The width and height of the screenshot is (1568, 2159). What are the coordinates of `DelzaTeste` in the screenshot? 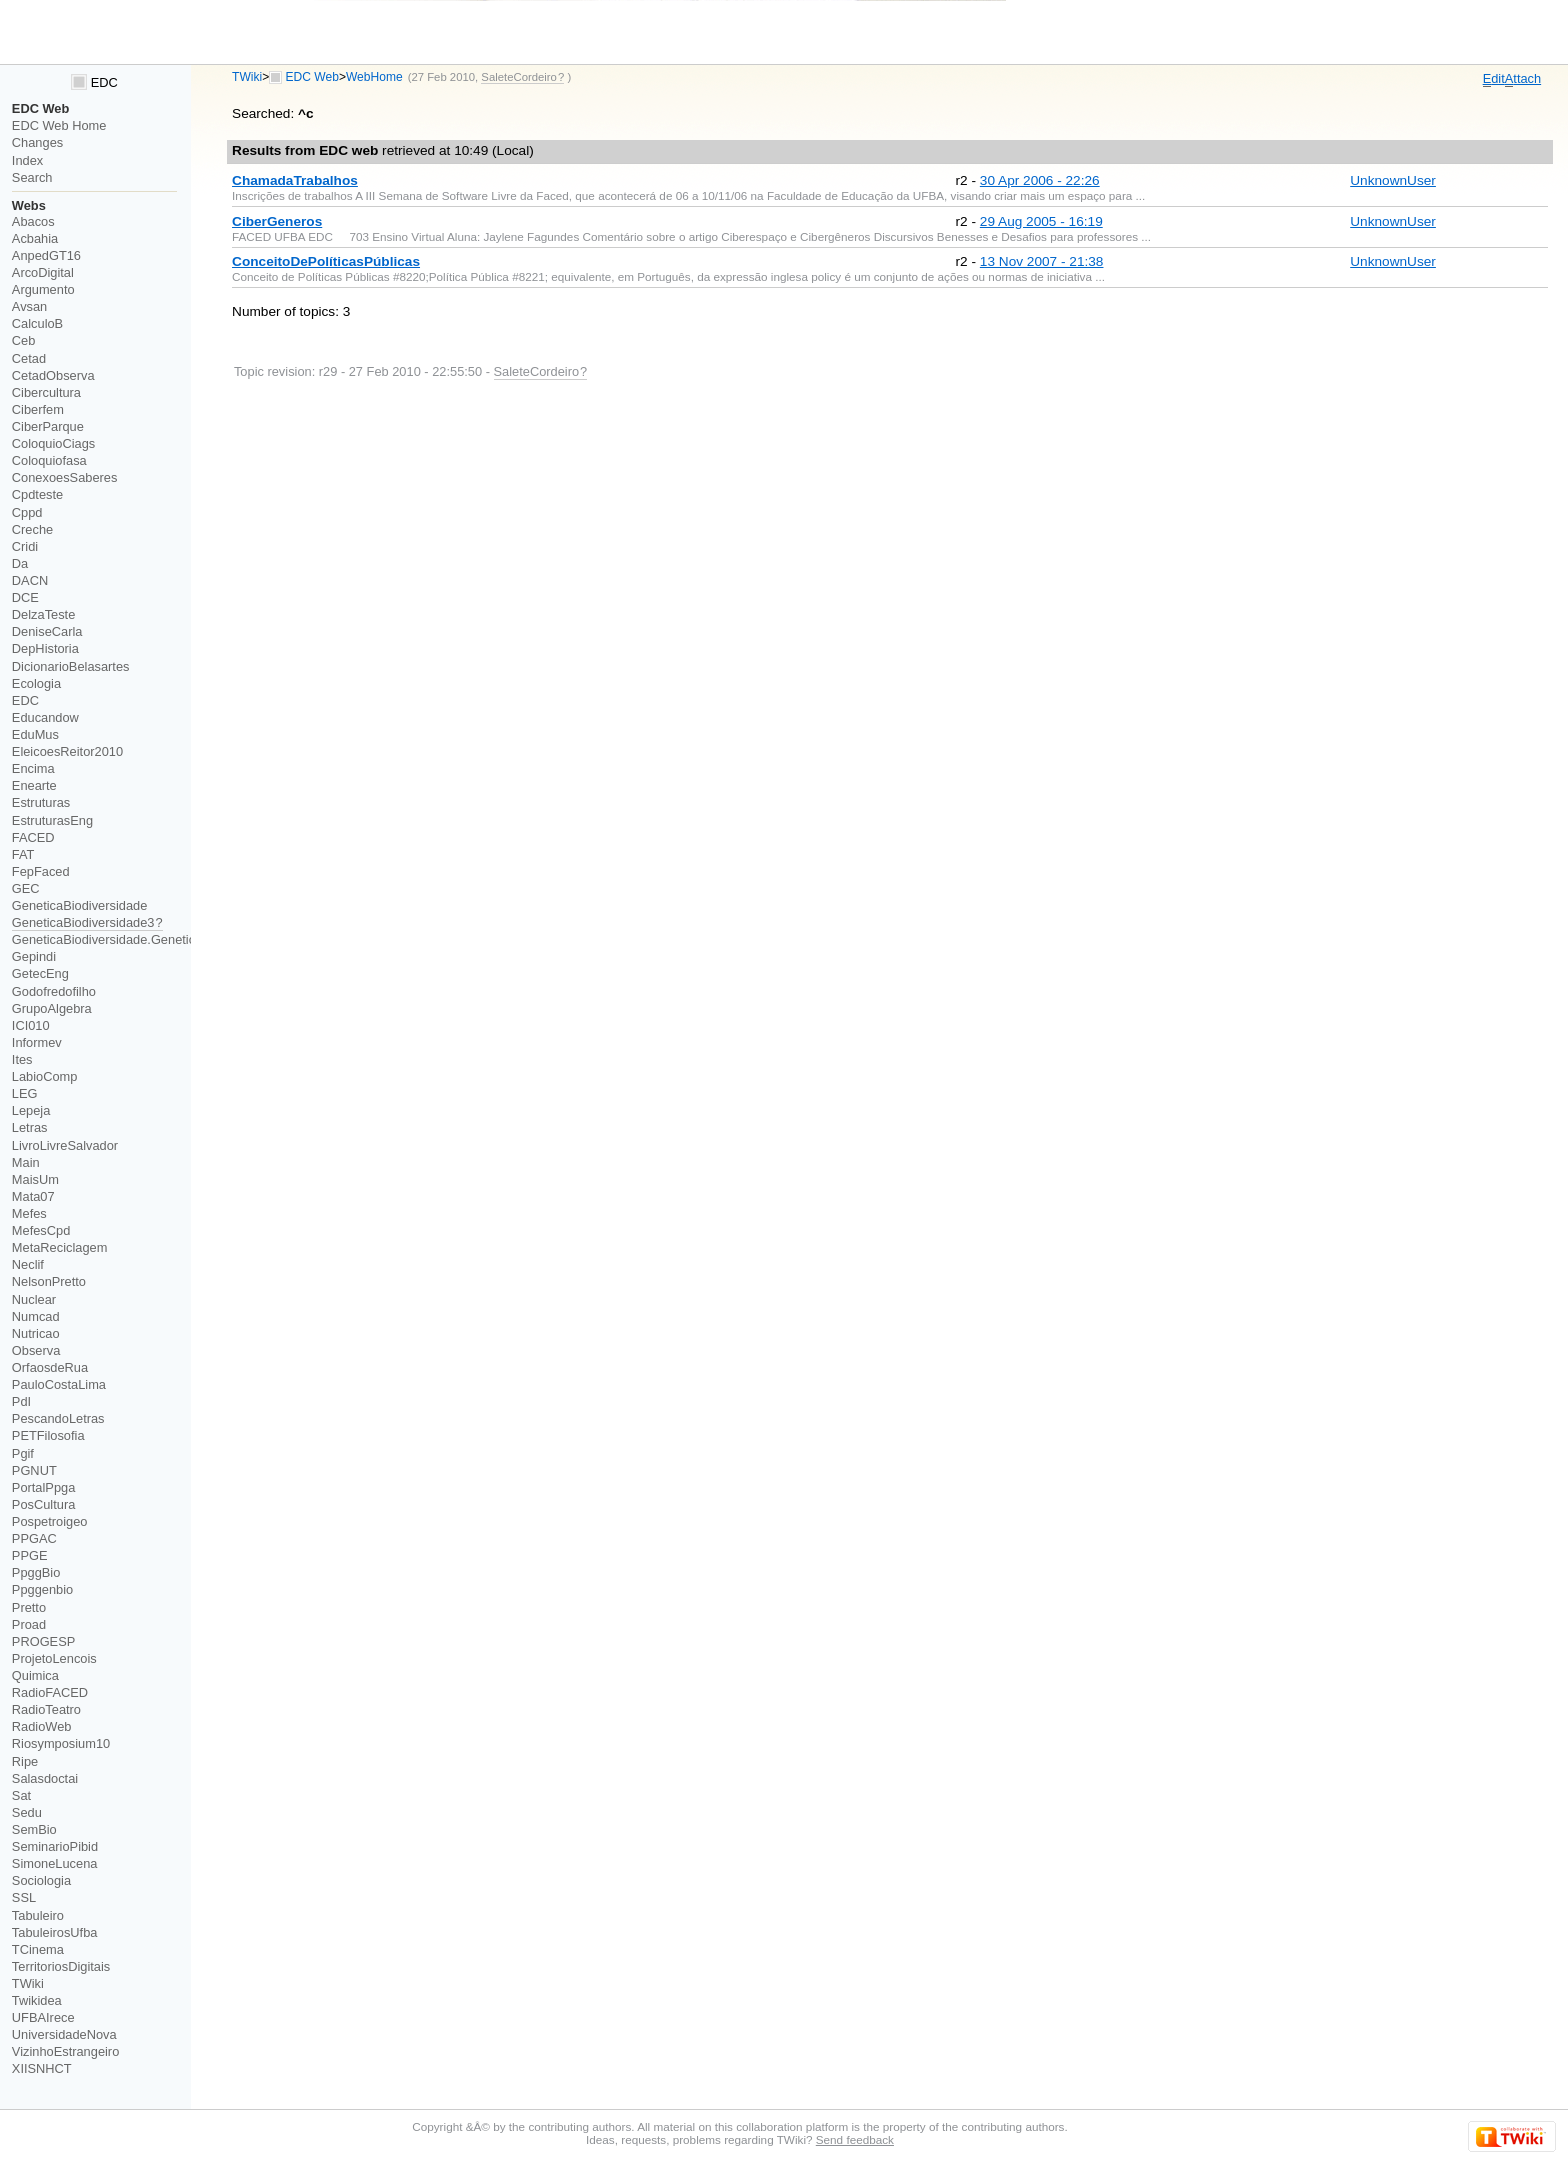 It's located at (43, 614).